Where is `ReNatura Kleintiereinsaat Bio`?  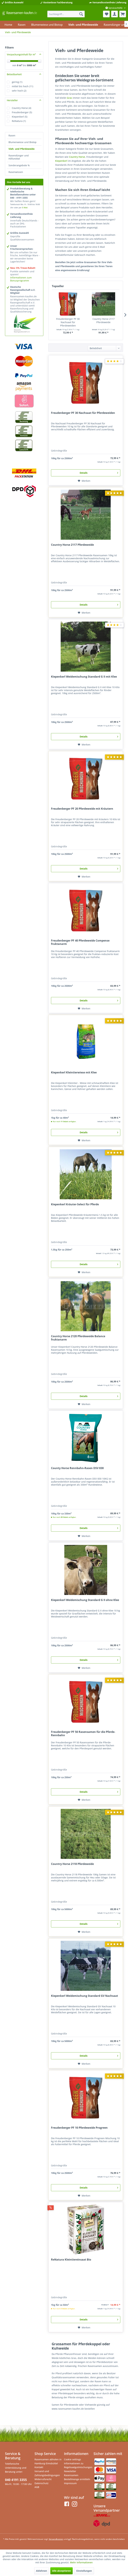 ReNatura Kleintiereinsaat Bio is located at coordinates (71, 2259).